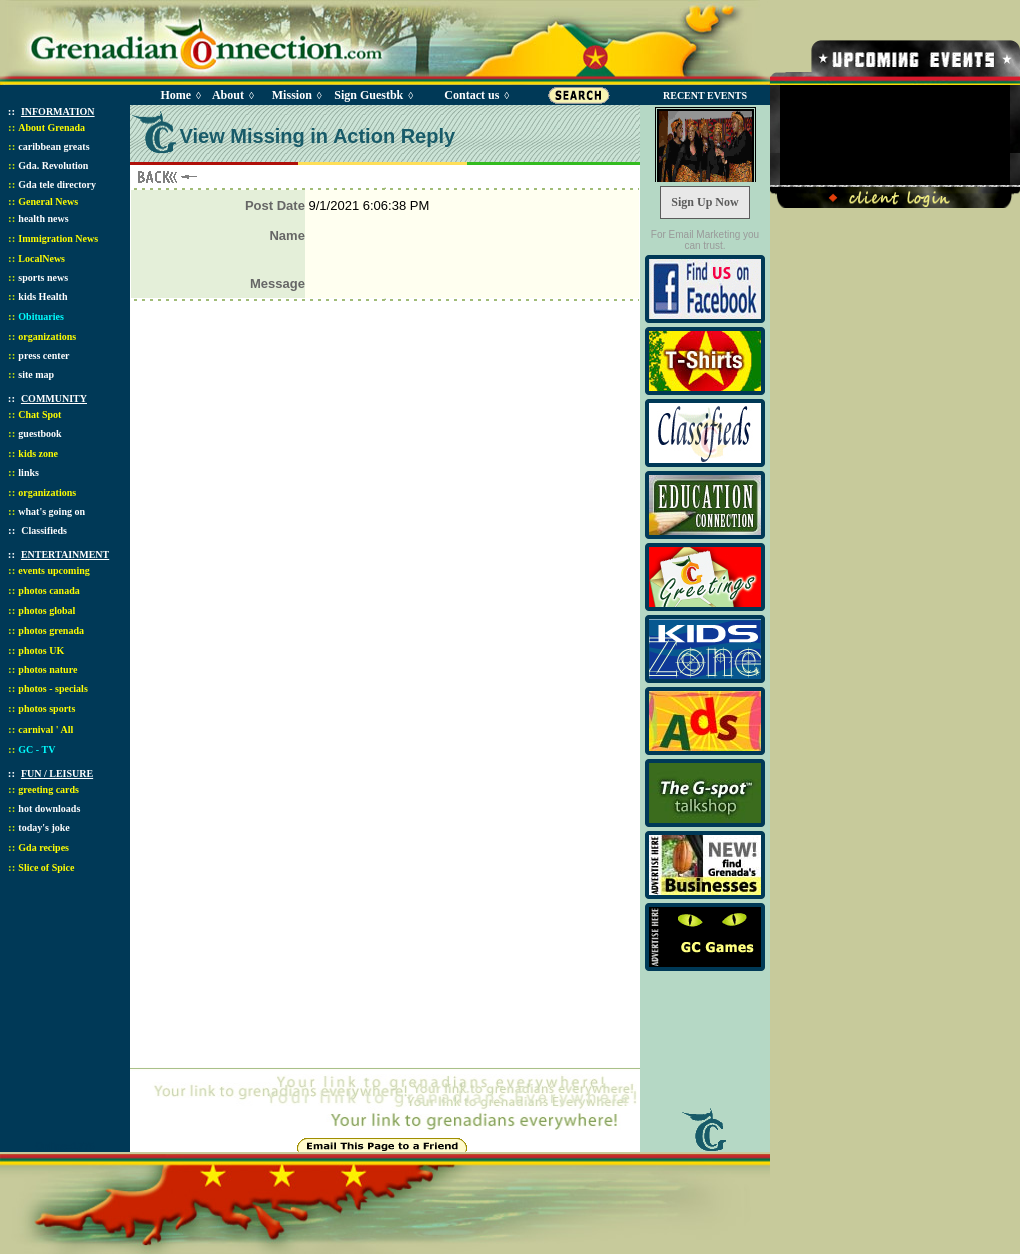 The height and width of the screenshot is (1254, 1020). I want to click on About, so click(228, 95).